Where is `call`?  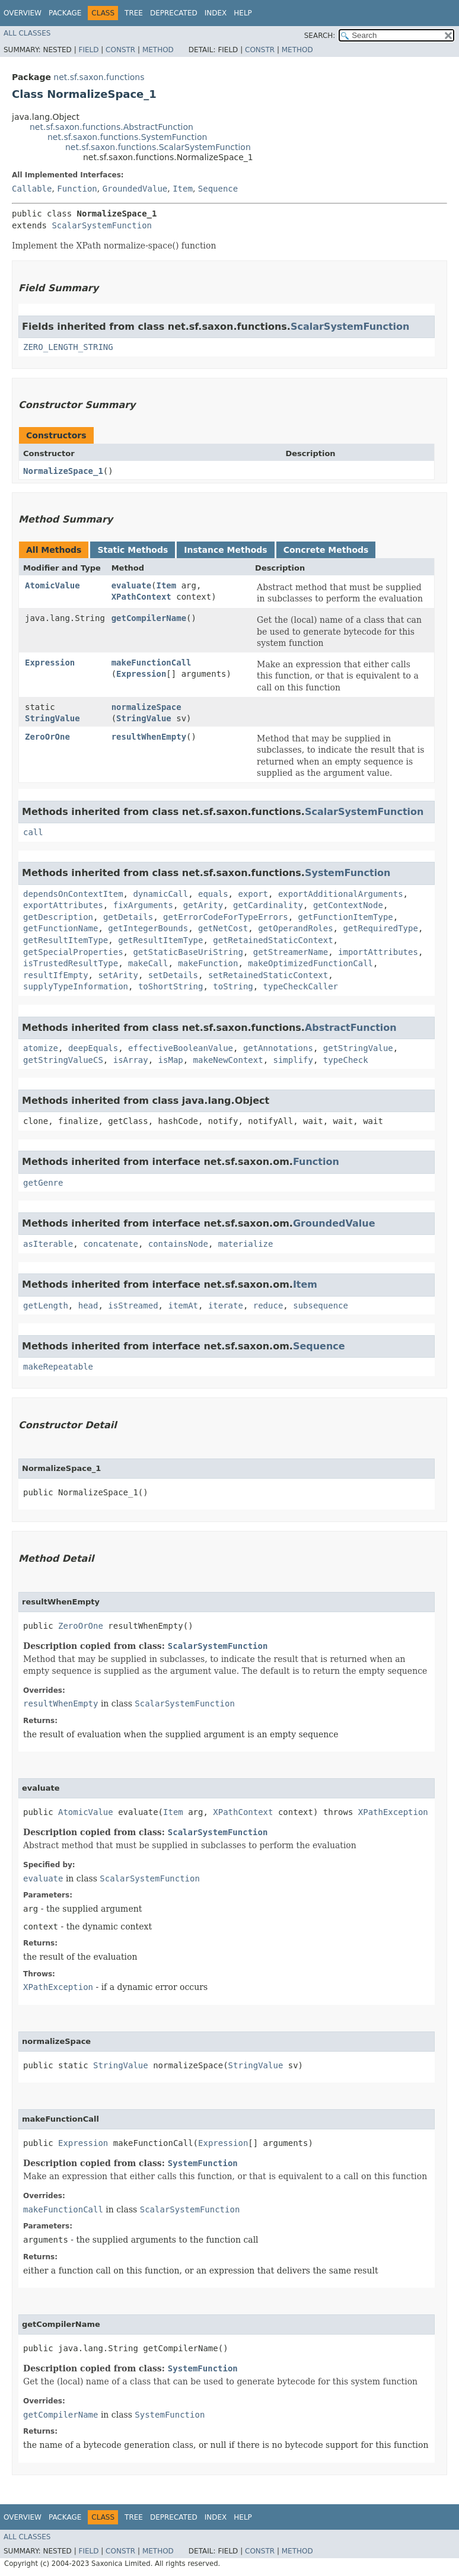 call is located at coordinates (33, 832).